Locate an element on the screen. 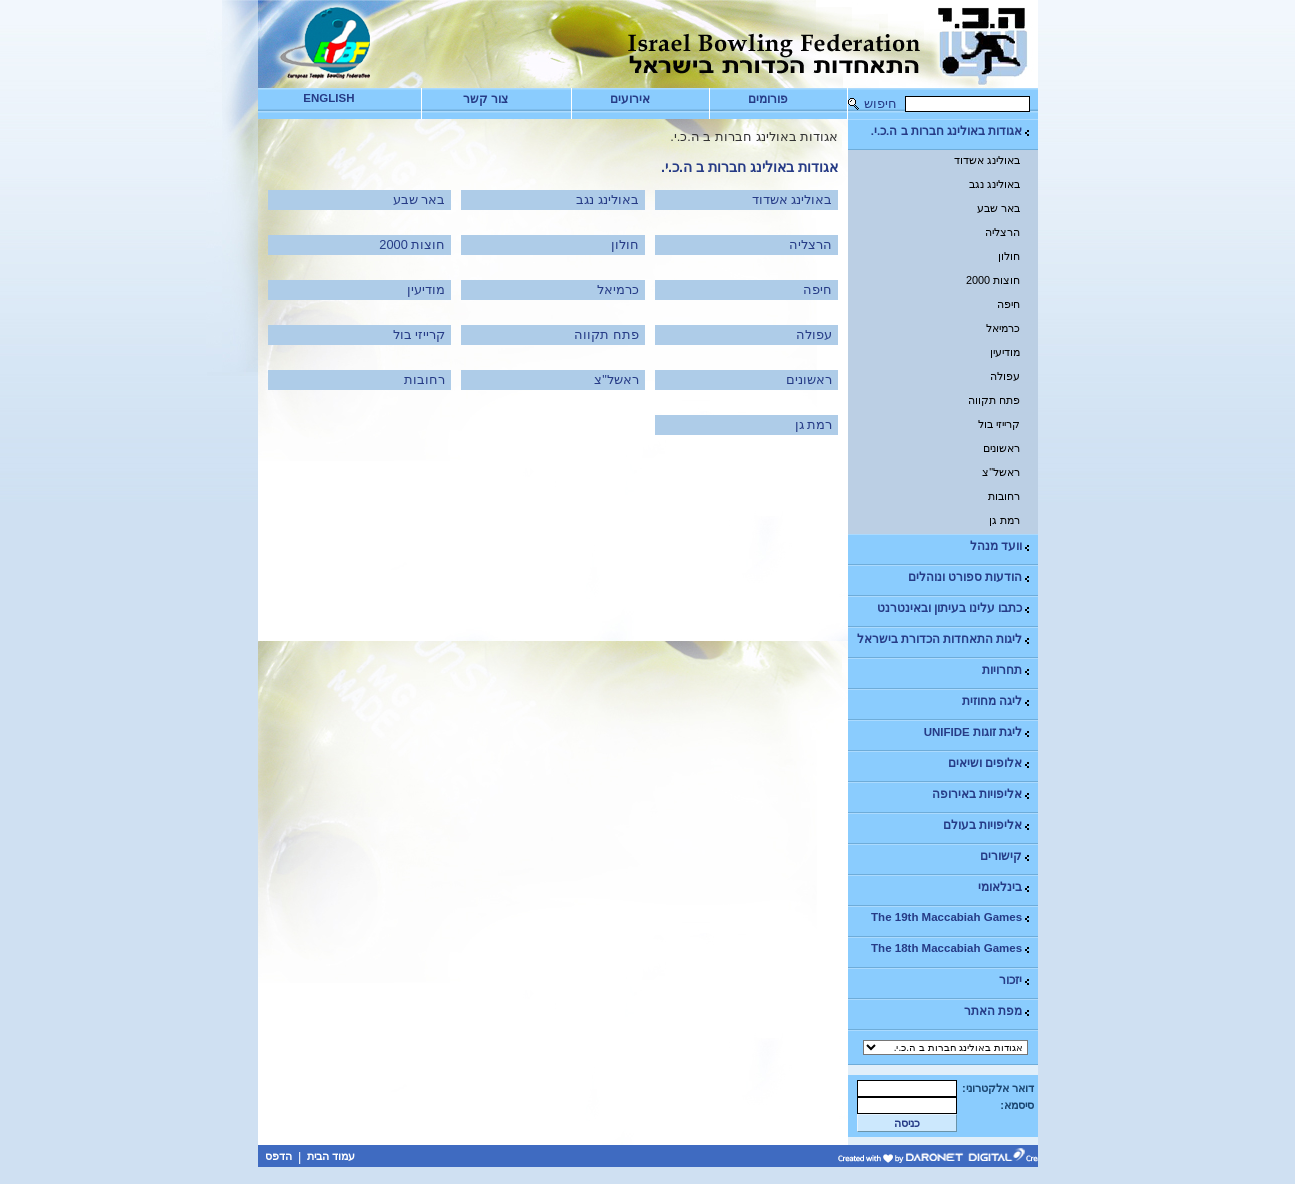 Image resolution: width=1295 pixels, height=1184 pixels. חיפוש is located at coordinates (880, 103).